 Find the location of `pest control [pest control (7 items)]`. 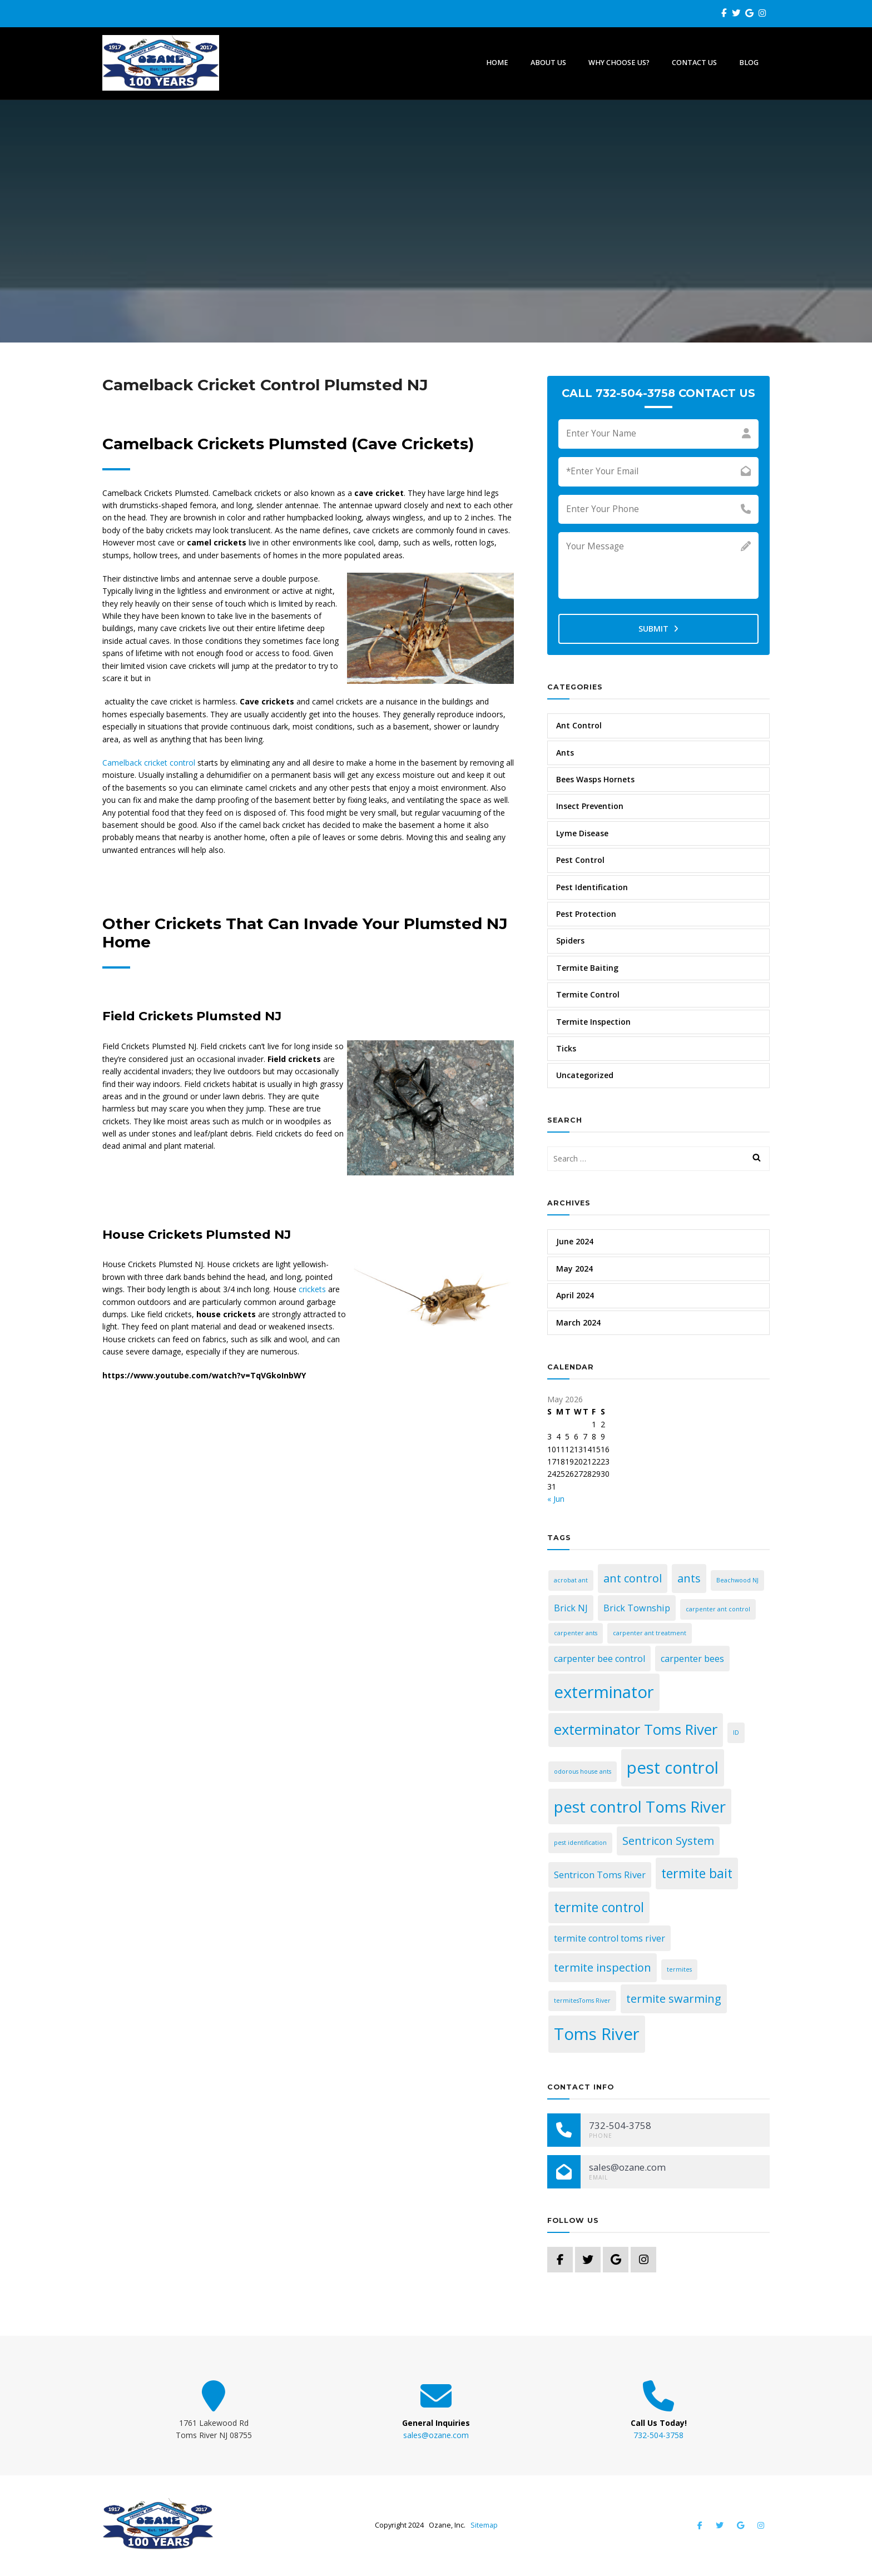

pest control [pest control (7 items)] is located at coordinates (673, 1767).